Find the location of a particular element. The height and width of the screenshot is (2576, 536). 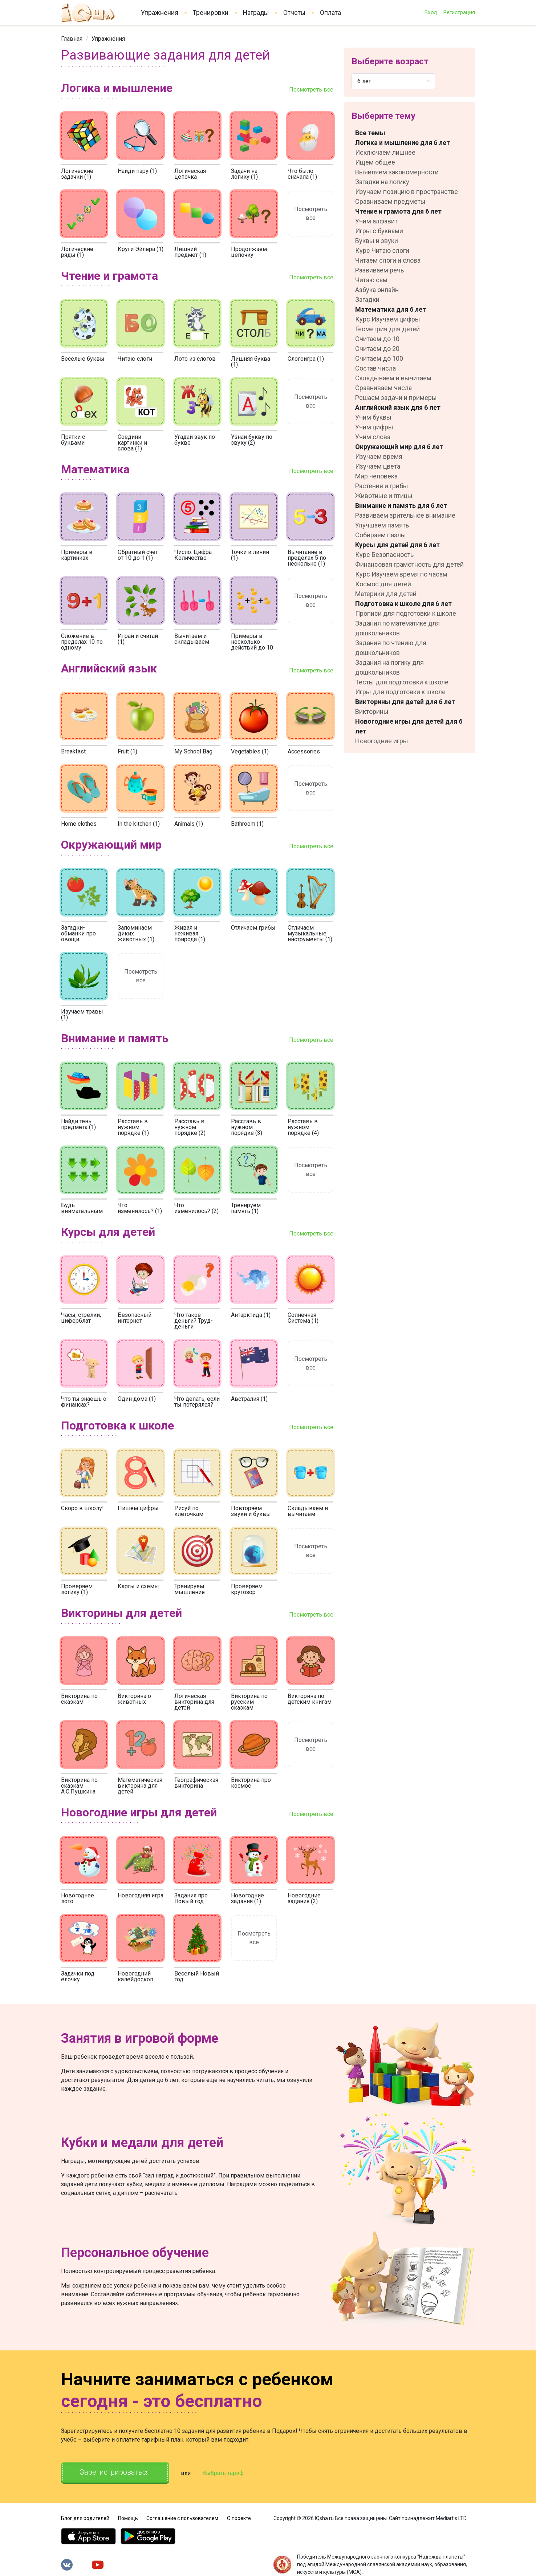

Тесты для подготовки к школе is located at coordinates (401, 682).